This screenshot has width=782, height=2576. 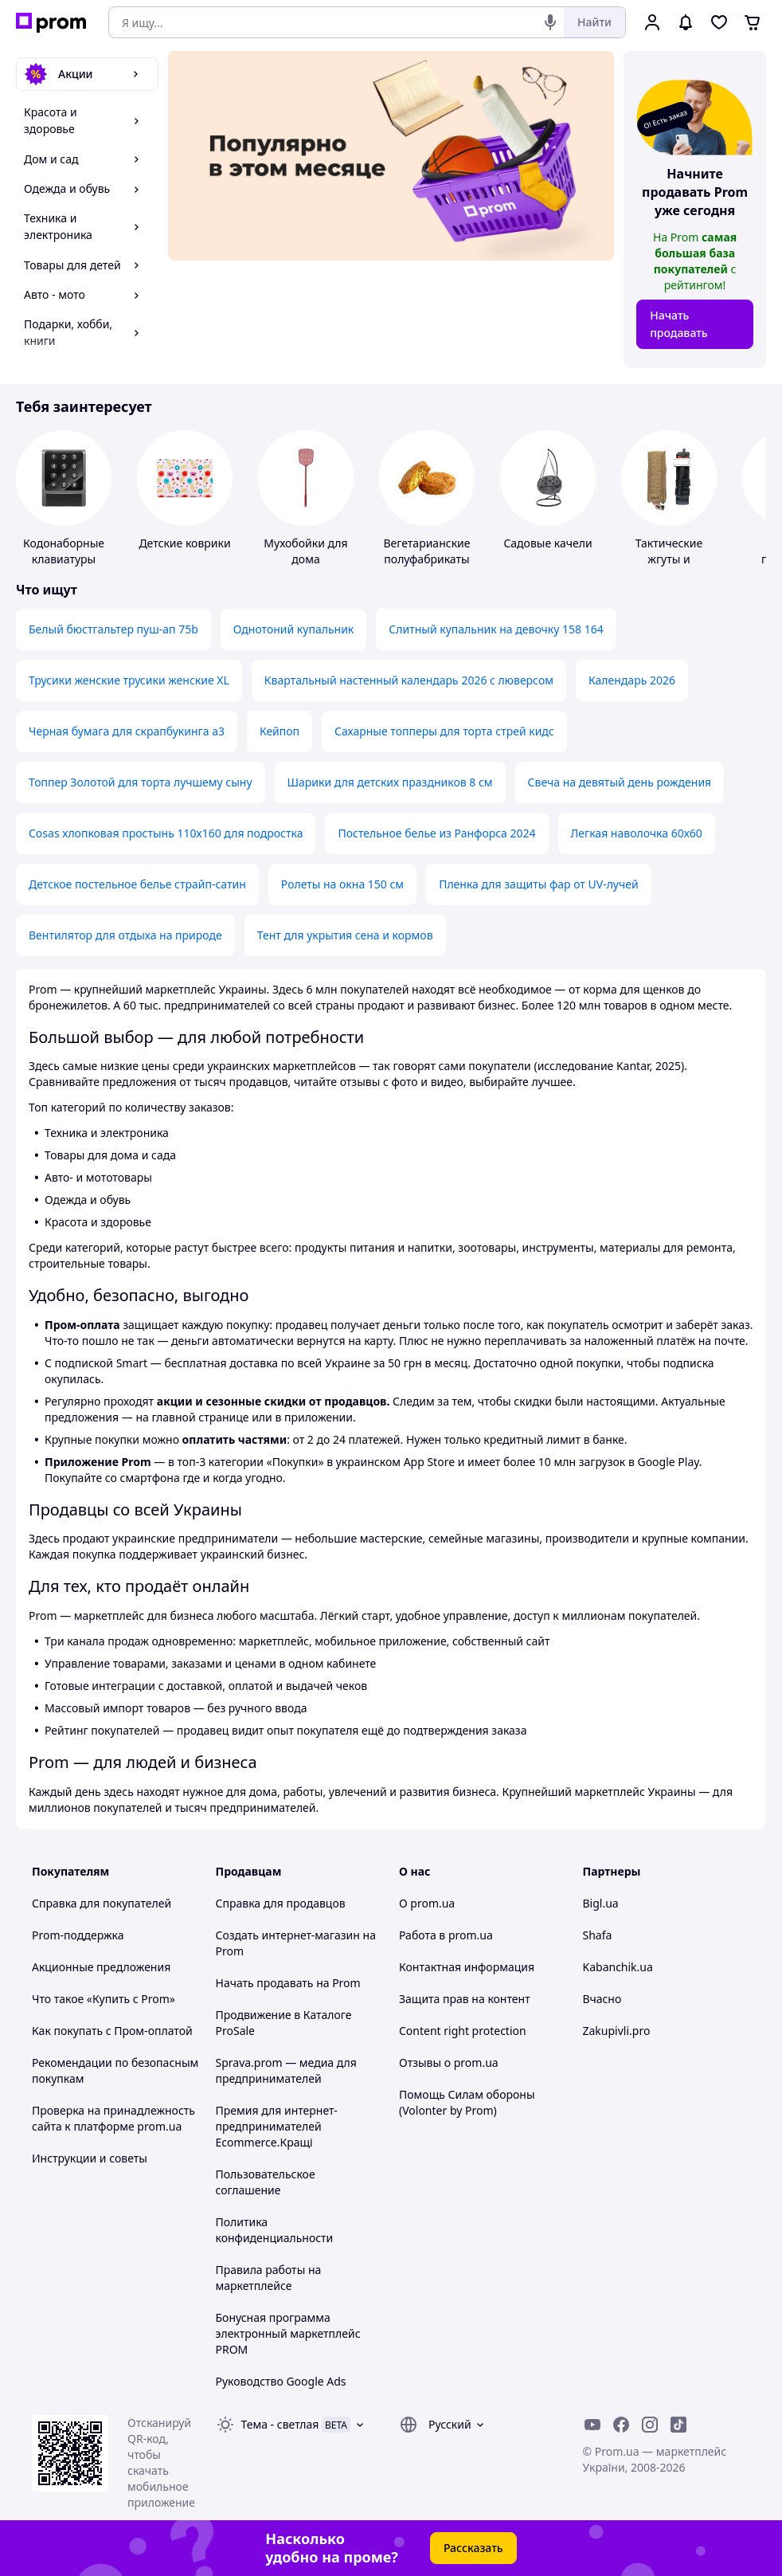 What do you see at coordinates (293, 629) in the screenshot?
I see `Однотоний купальник` at bounding box center [293, 629].